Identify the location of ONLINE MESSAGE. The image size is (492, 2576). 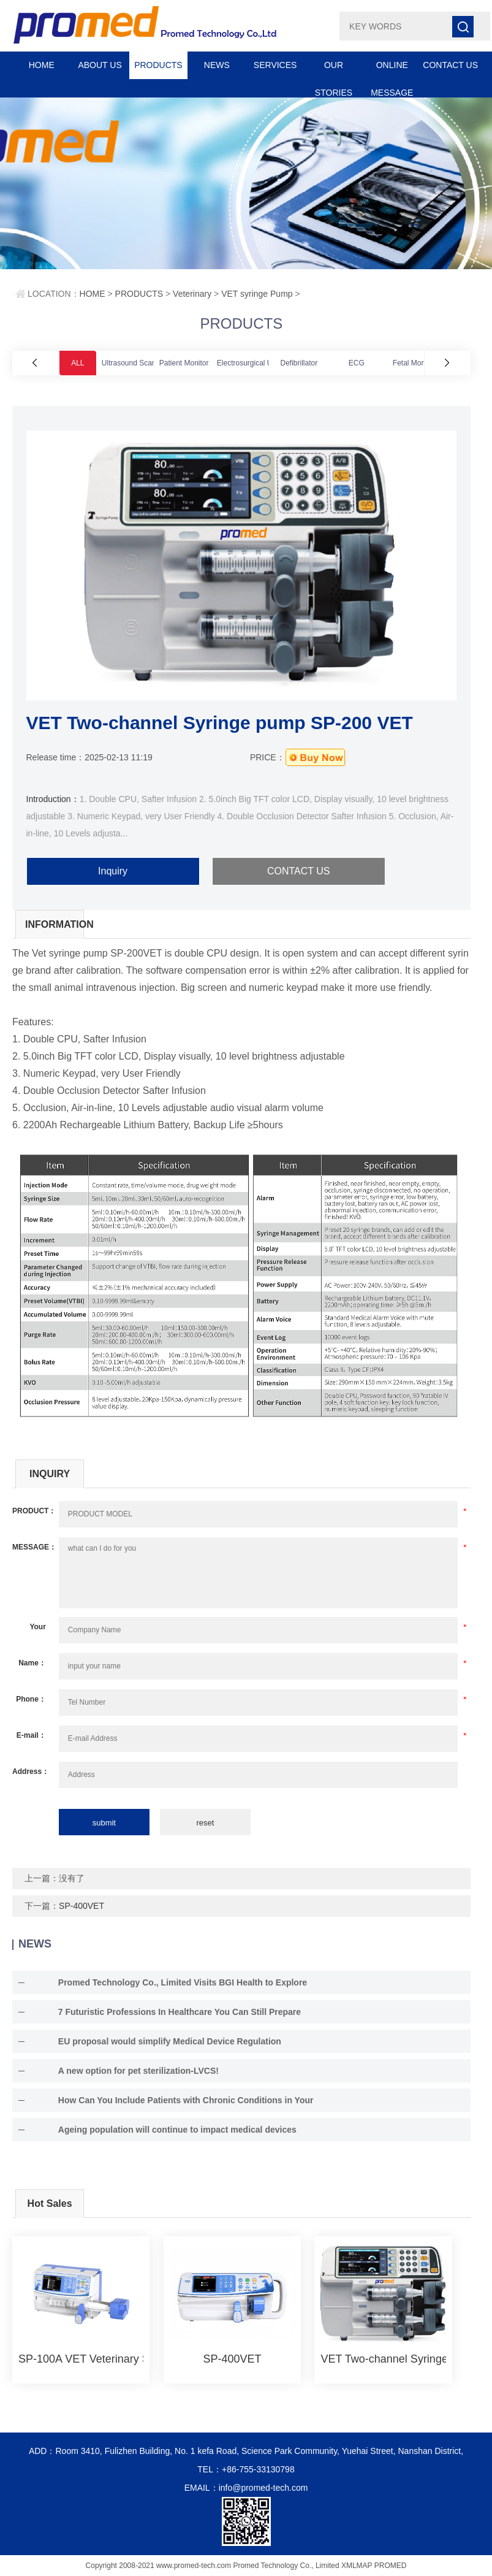
(392, 69).